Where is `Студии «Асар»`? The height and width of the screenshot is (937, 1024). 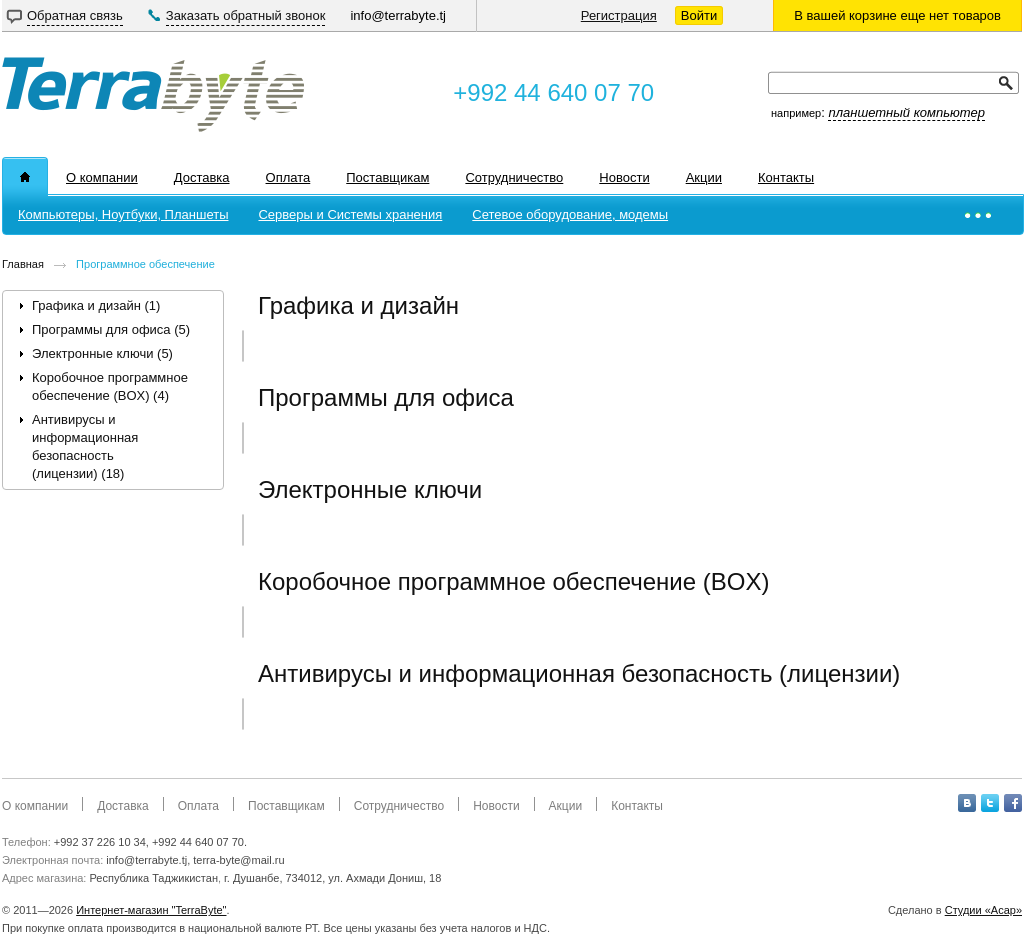
Студии «Асар» is located at coordinates (983, 910).